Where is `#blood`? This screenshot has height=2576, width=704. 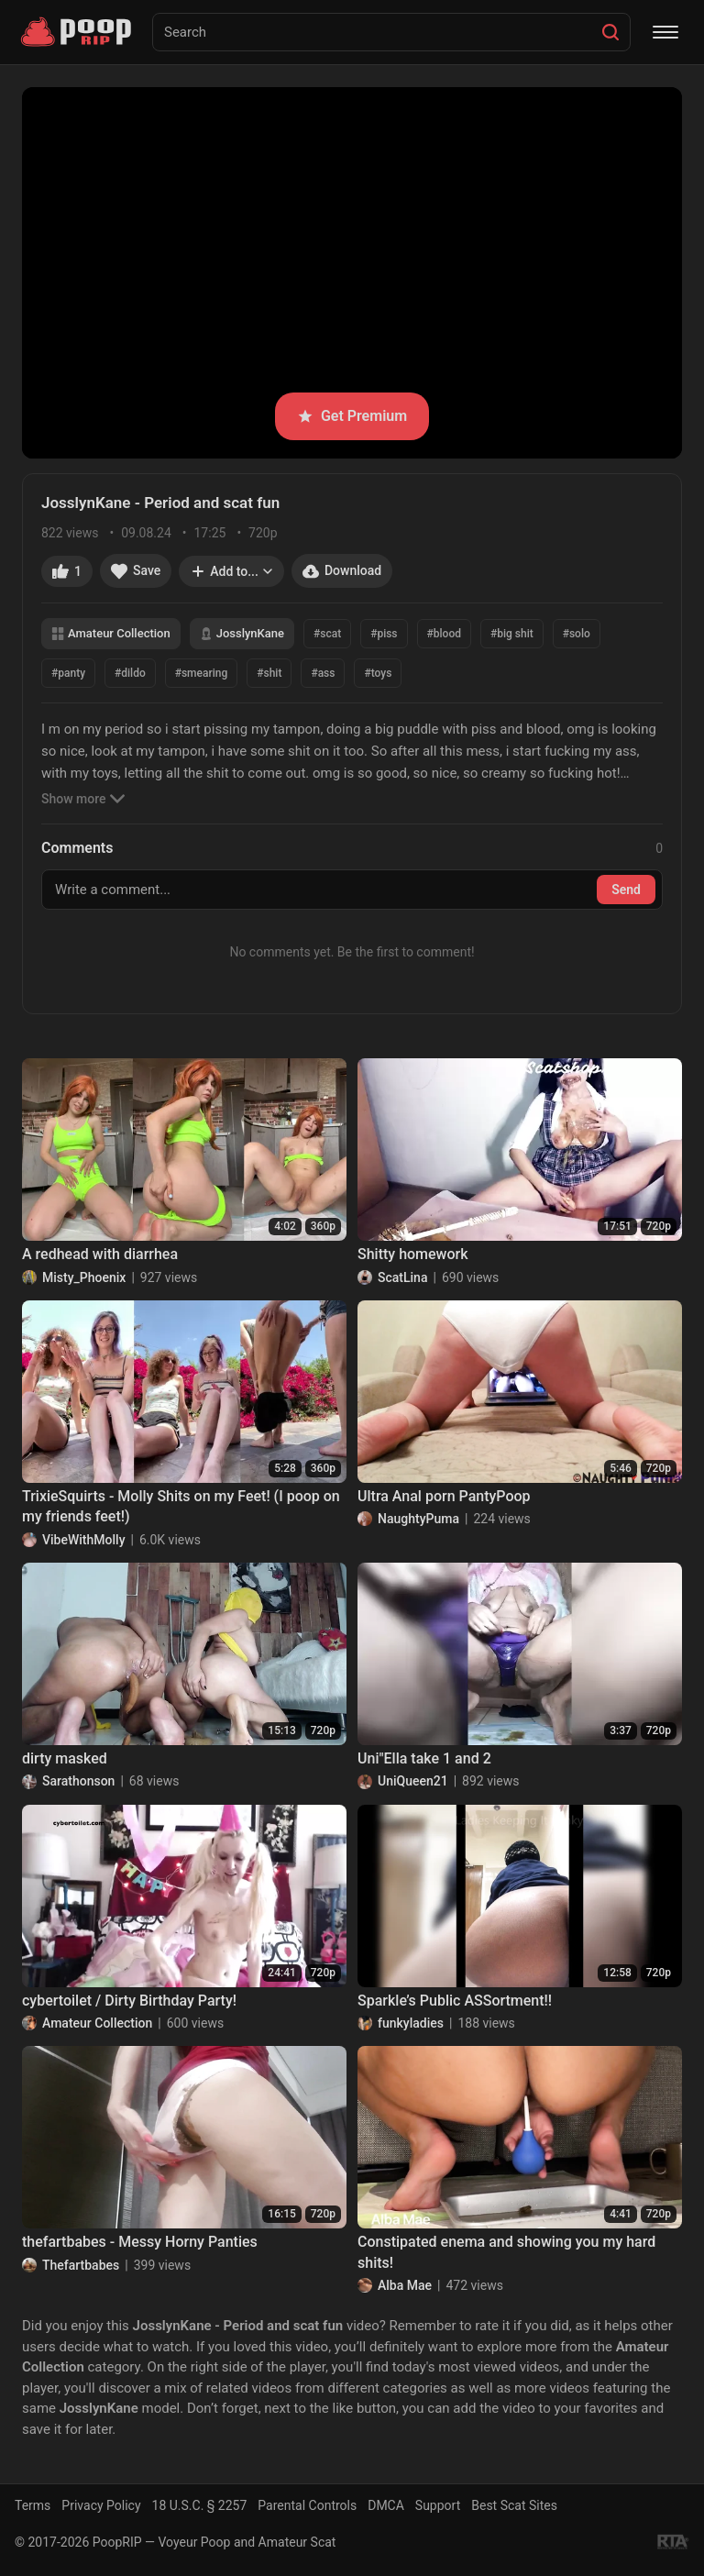 #blood is located at coordinates (444, 633).